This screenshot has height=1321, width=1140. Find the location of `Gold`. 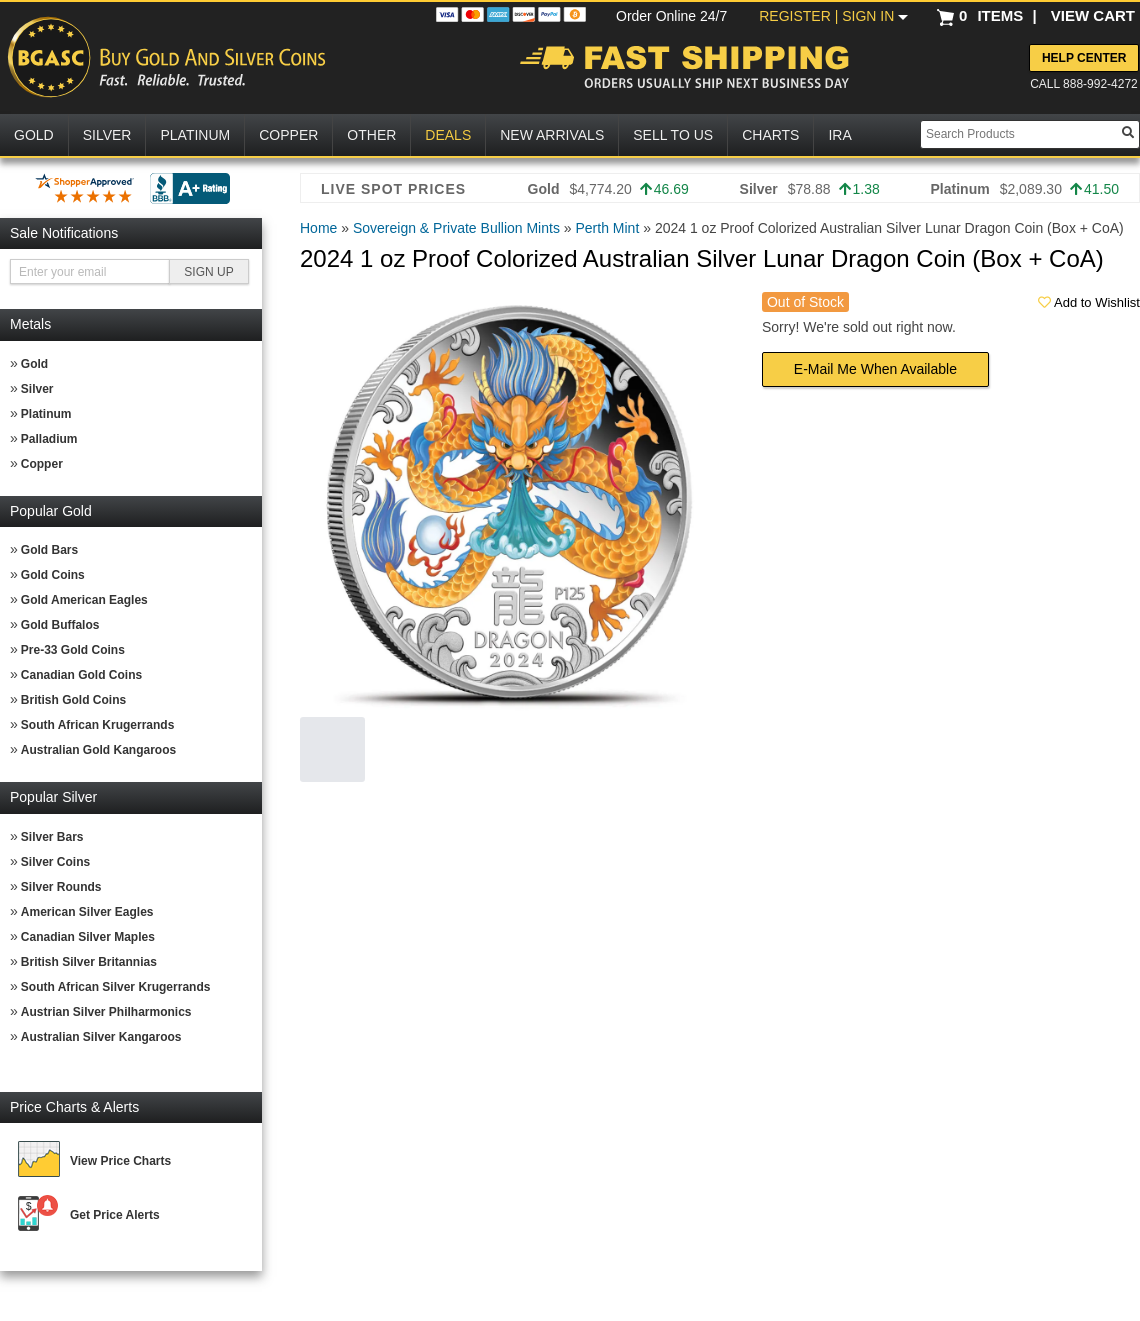

Gold is located at coordinates (34, 364).